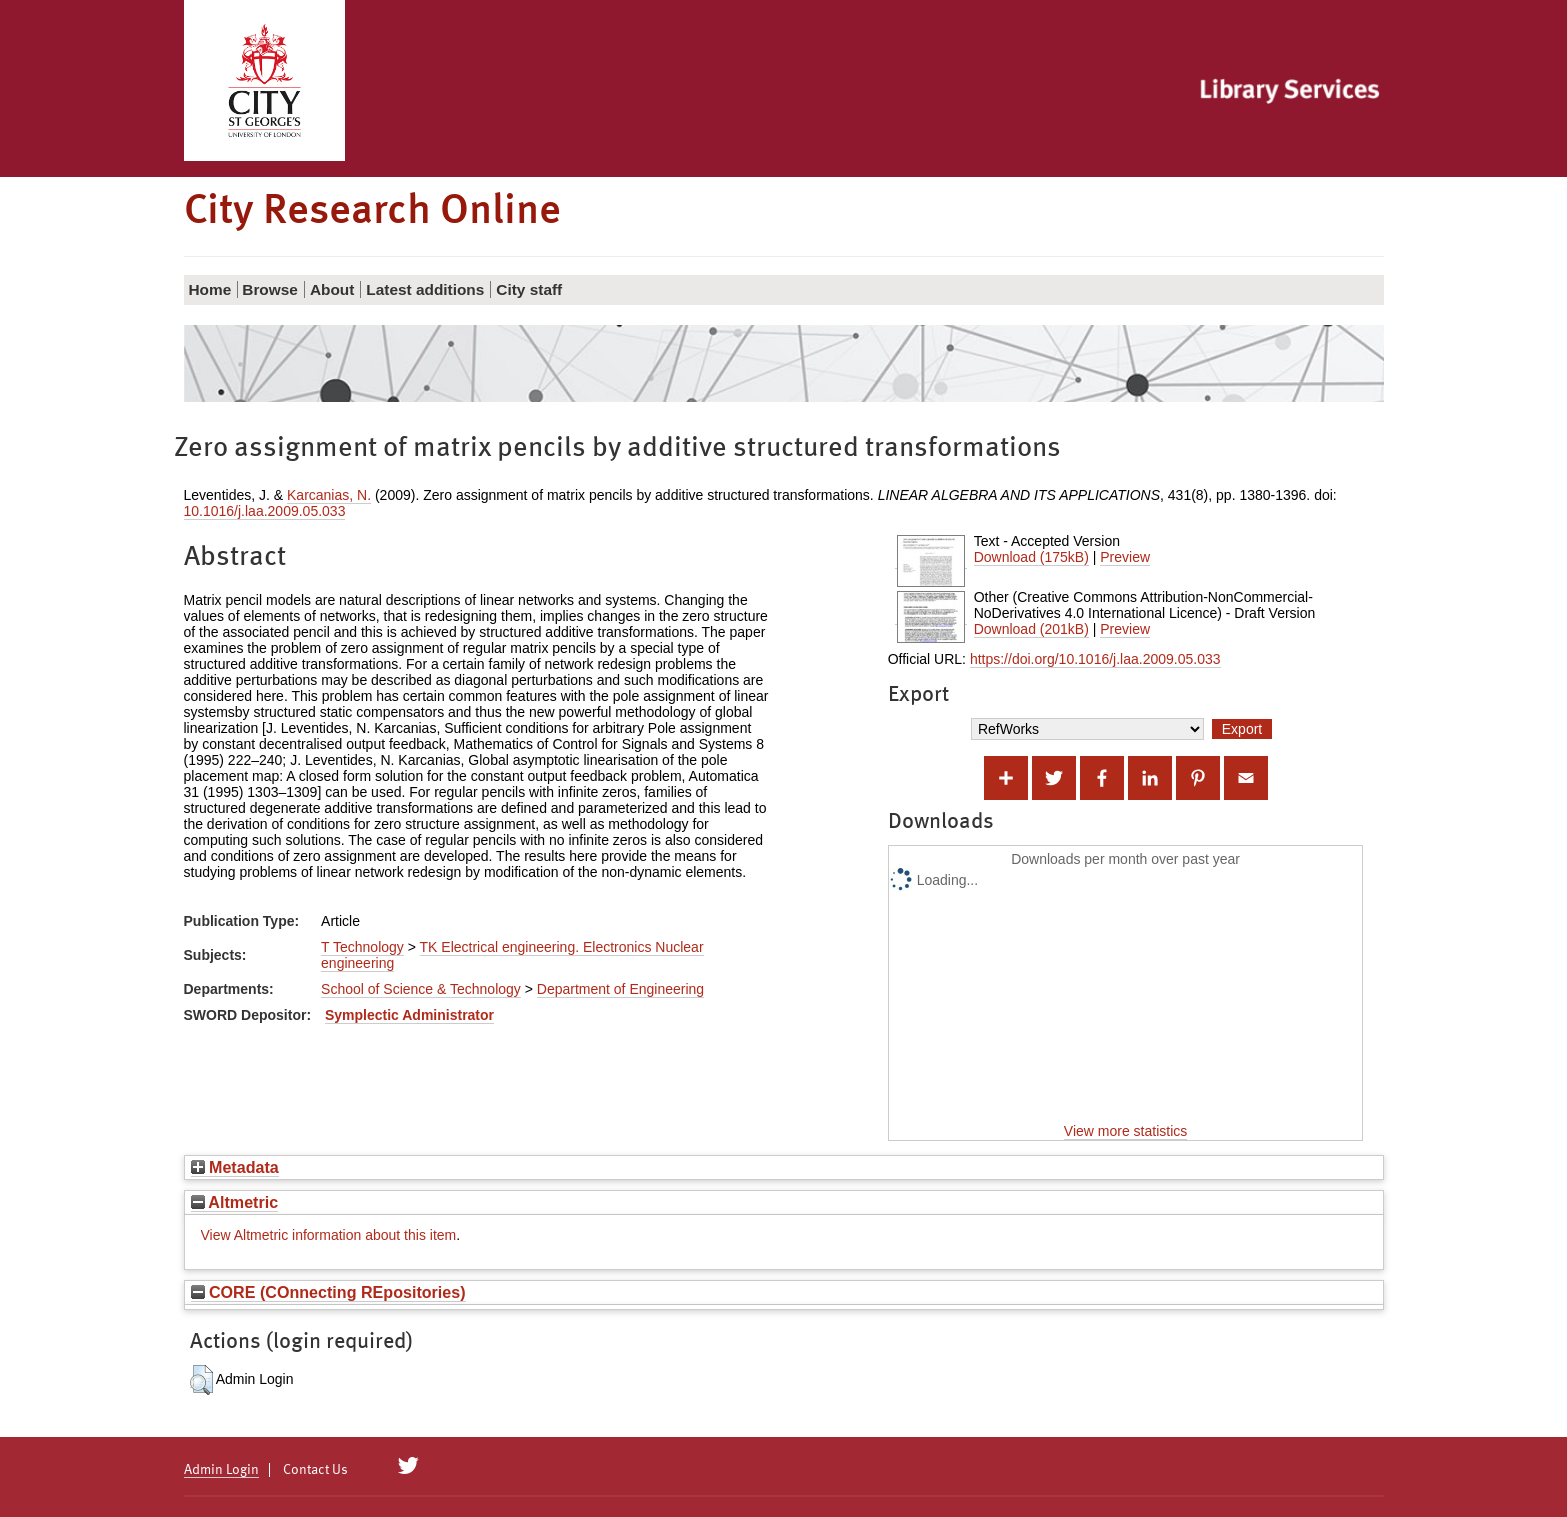 This screenshot has width=1567, height=1517. Describe the element at coordinates (407, 1466) in the screenshot. I see `[City Research on Twitter]` at that location.